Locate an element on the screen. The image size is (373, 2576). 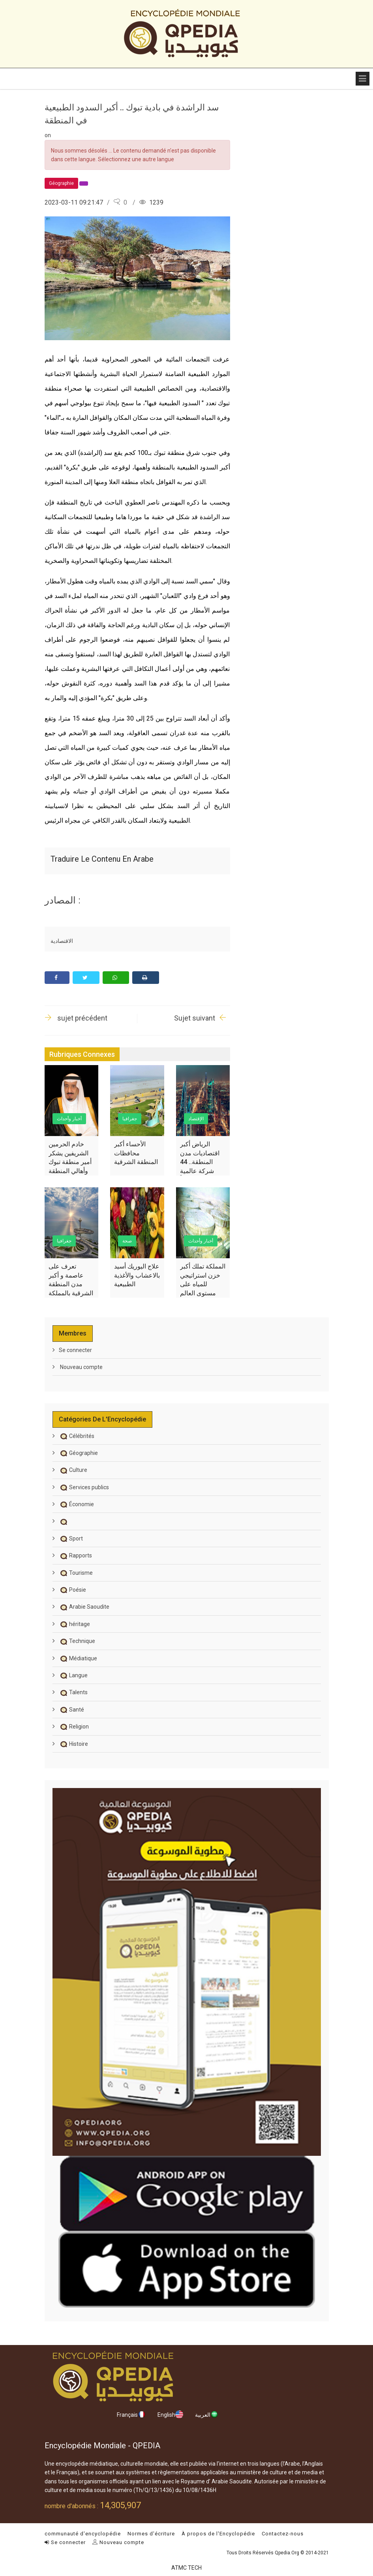
Religion is located at coordinates (74, 1726).